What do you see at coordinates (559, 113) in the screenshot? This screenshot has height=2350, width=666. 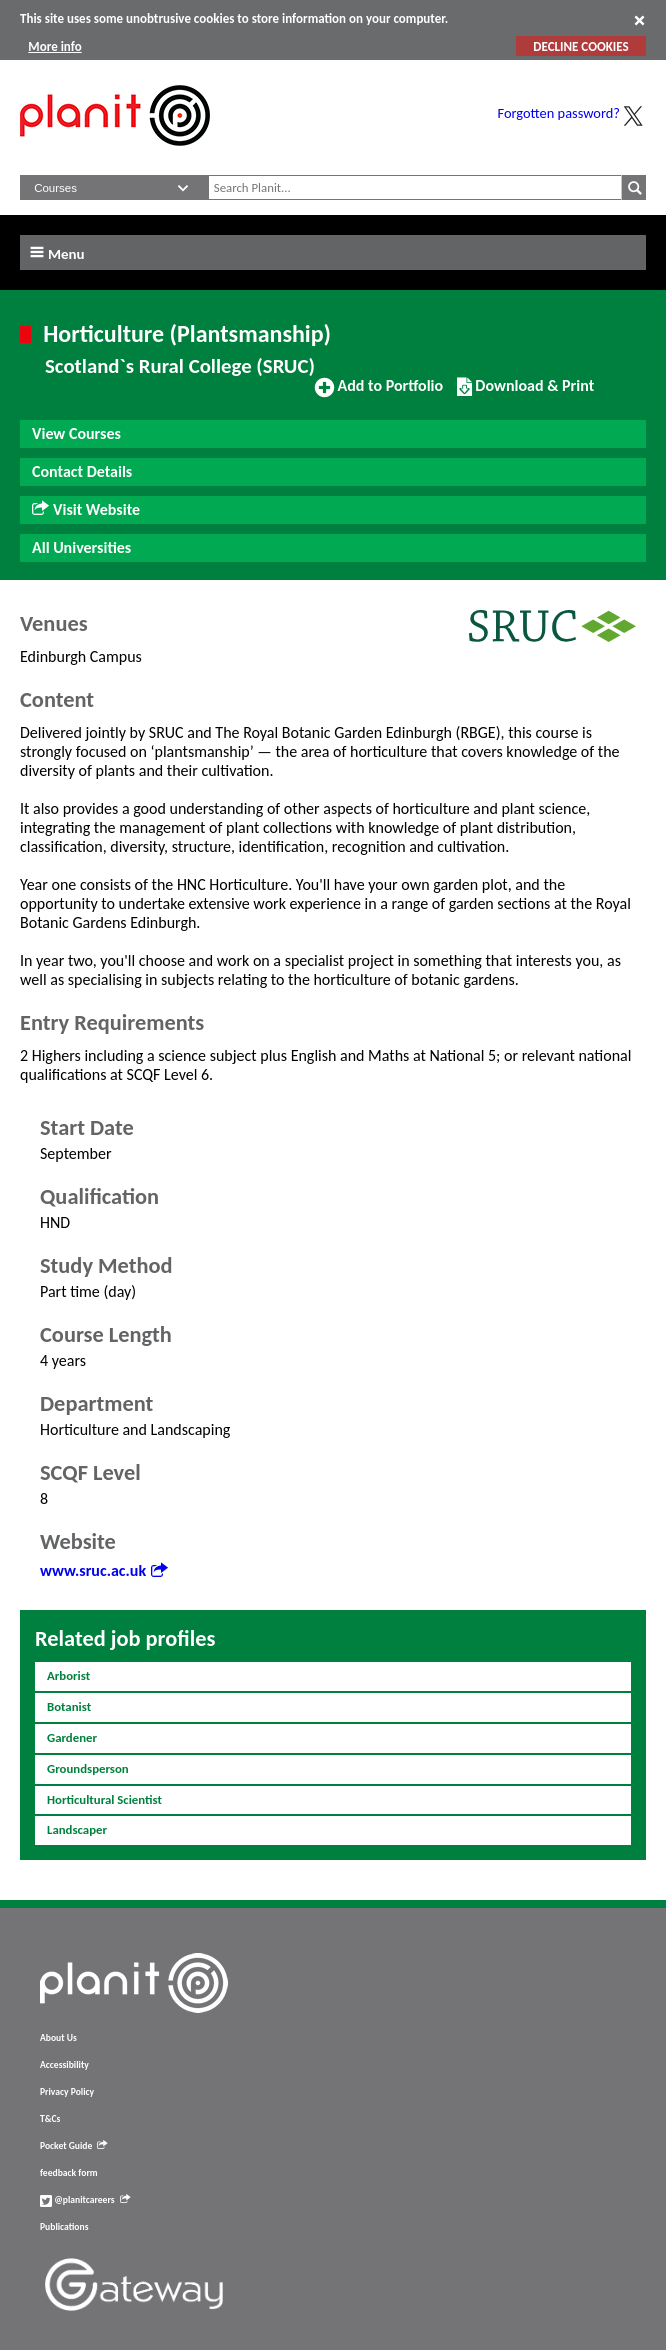 I see `Forgotten password?` at bounding box center [559, 113].